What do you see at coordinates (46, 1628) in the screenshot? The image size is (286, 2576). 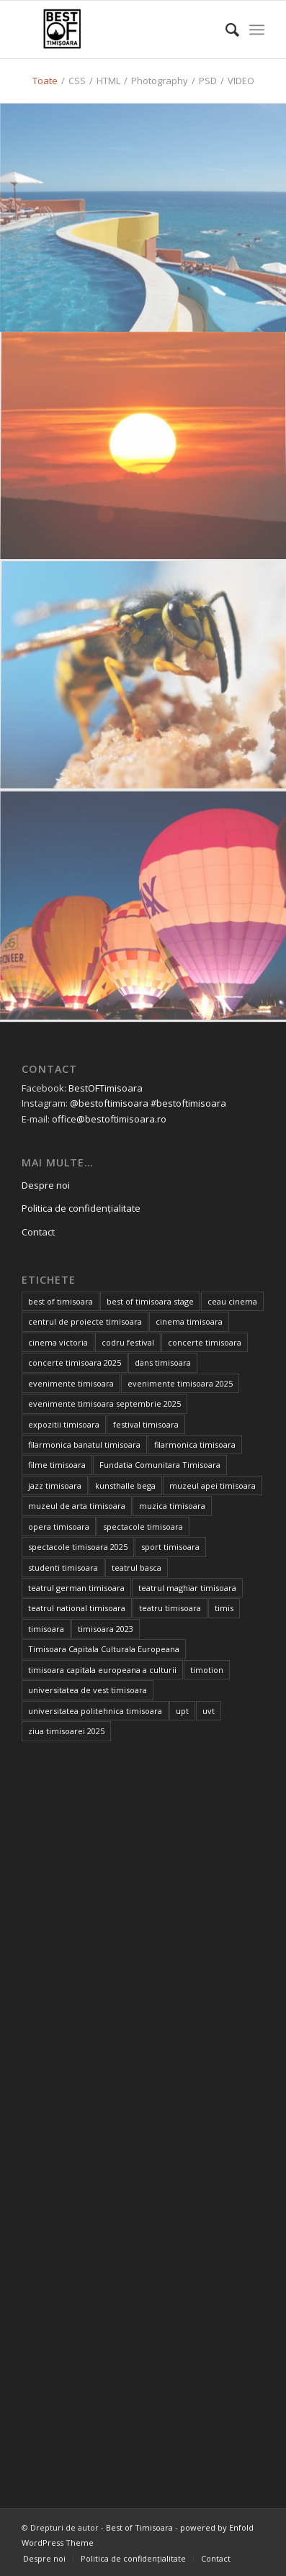 I see `timisoara [timisoara (987 de elemente)]` at bounding box center [46, 1628].